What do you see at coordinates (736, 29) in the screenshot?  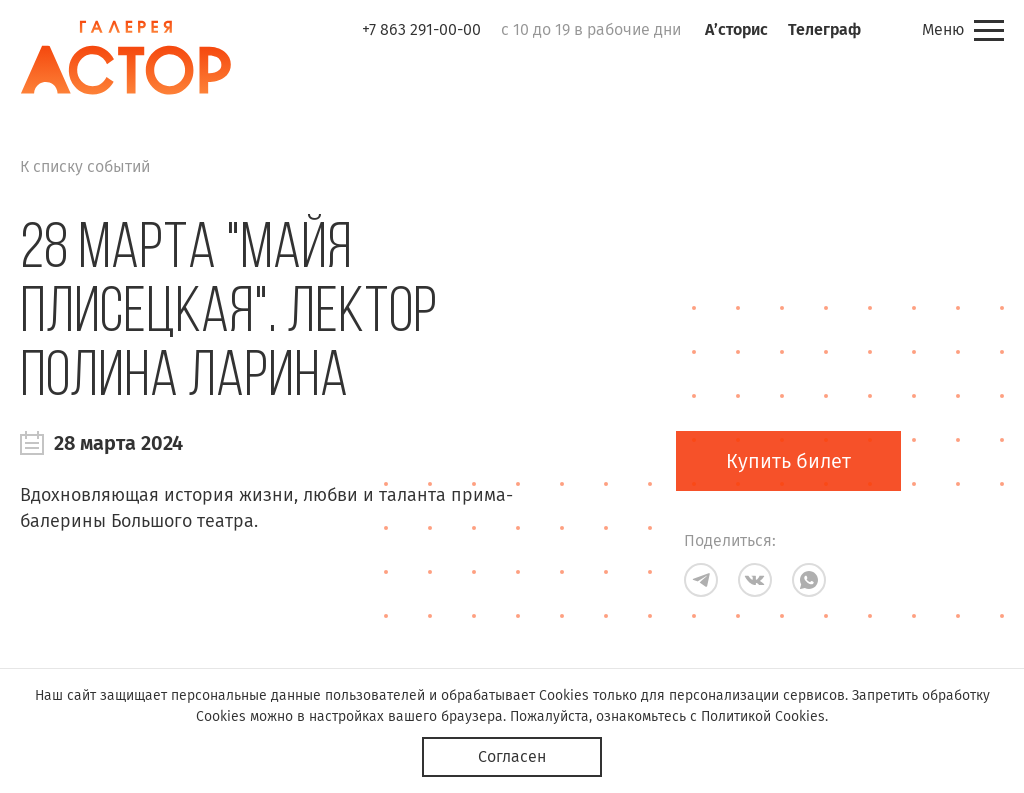 I see `А’сторис` at bounding box center [736, 29].